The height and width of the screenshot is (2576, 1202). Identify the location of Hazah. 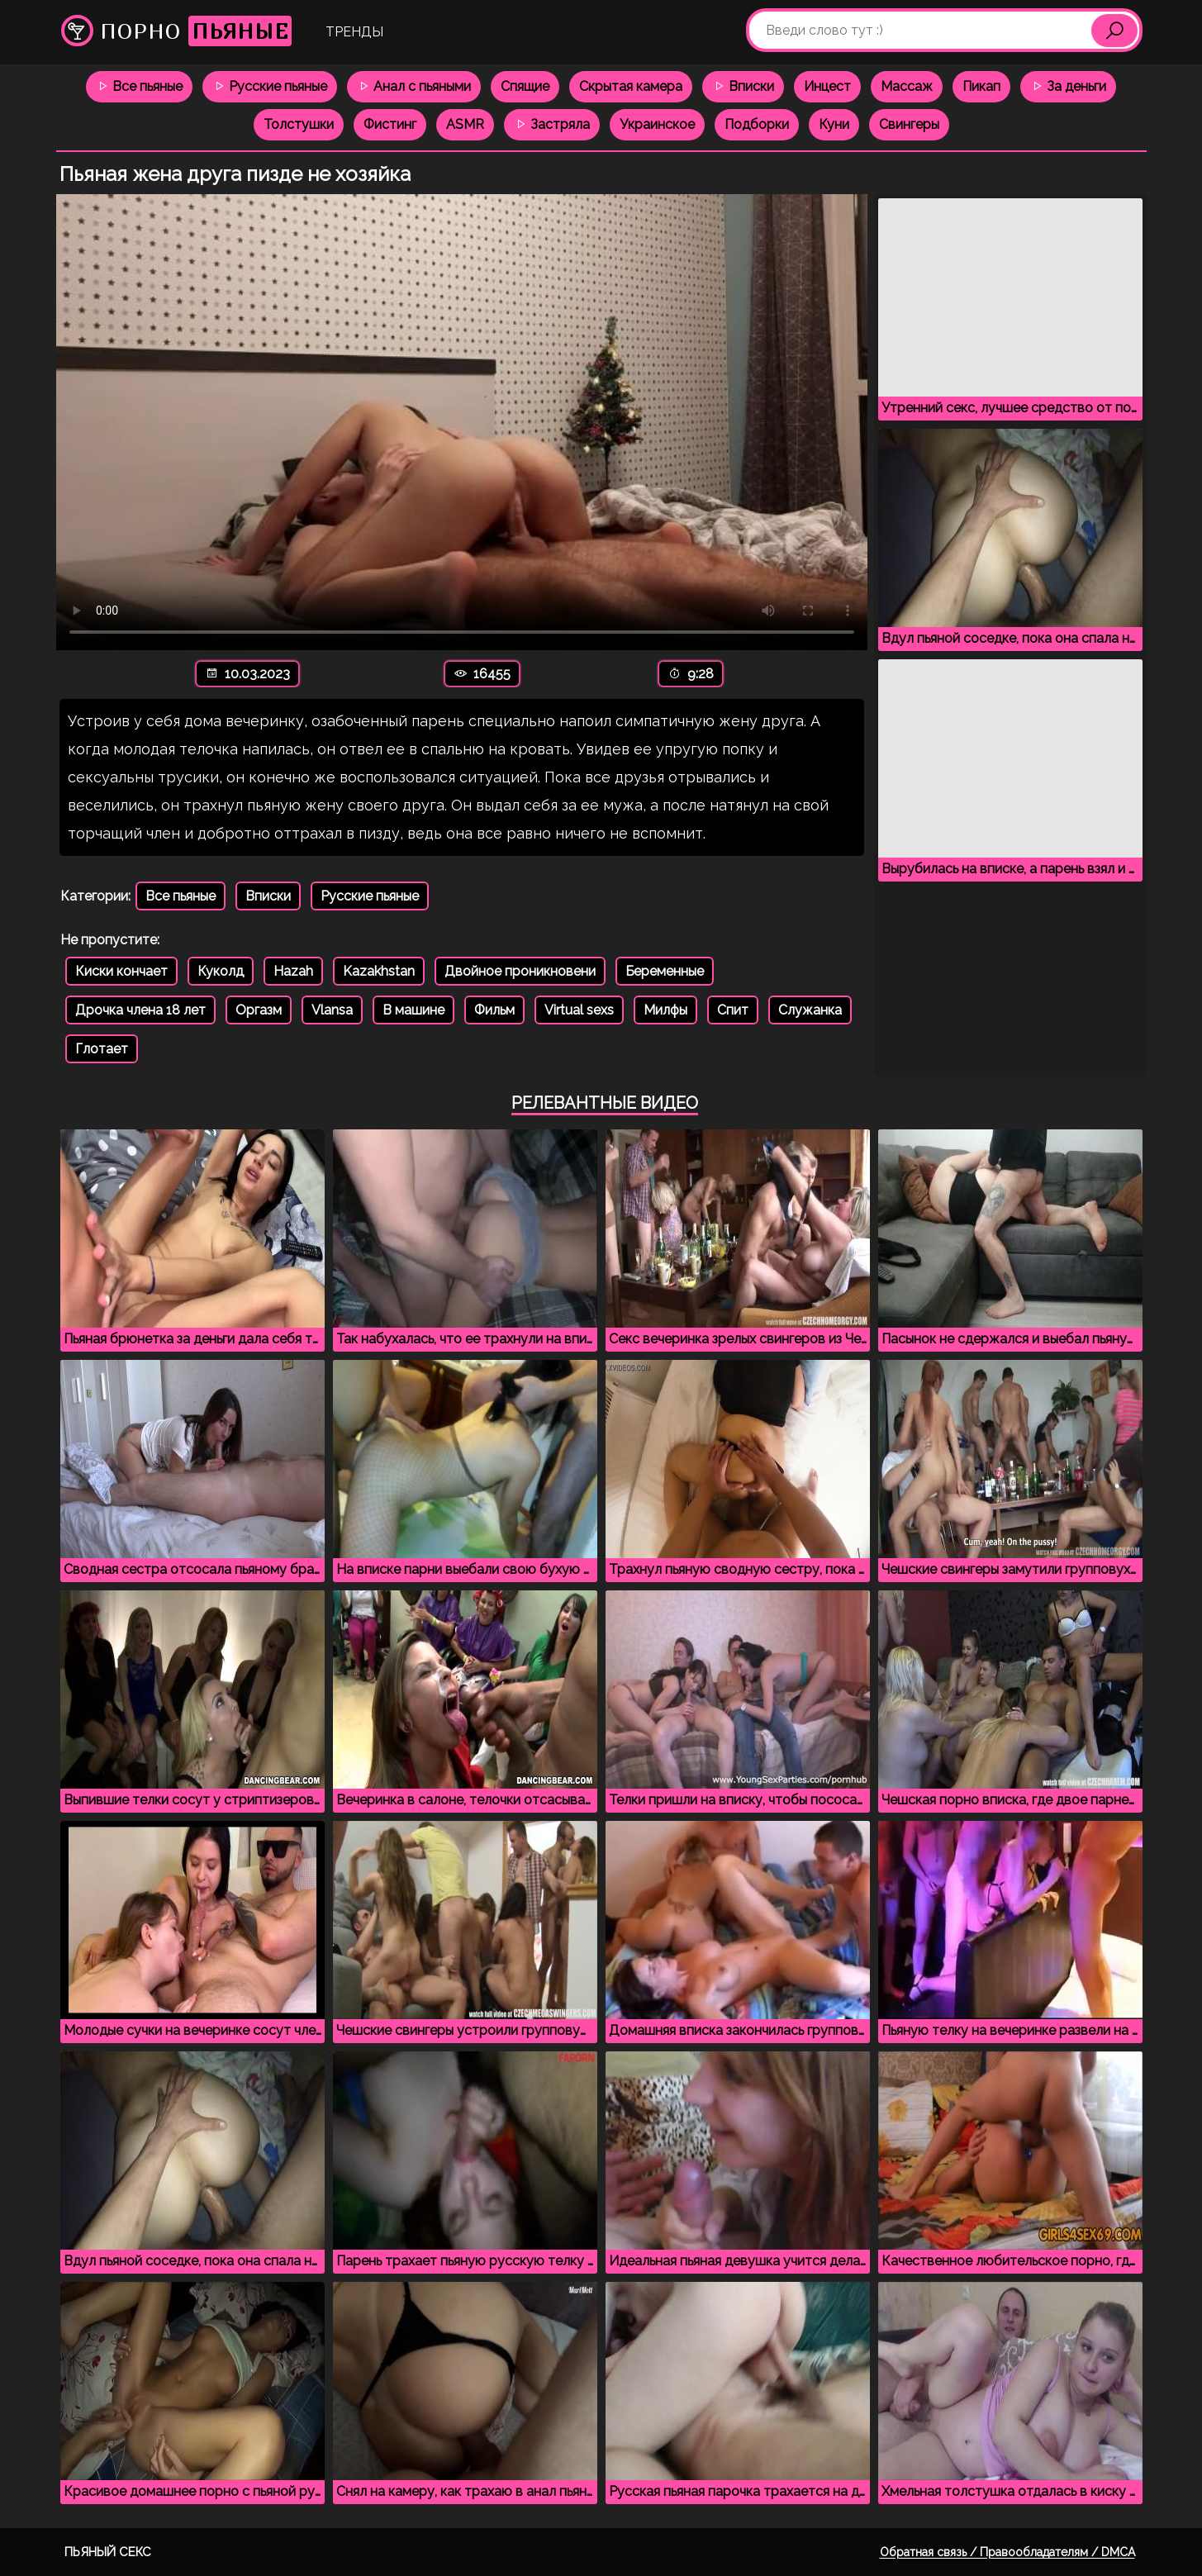
(293, 971).